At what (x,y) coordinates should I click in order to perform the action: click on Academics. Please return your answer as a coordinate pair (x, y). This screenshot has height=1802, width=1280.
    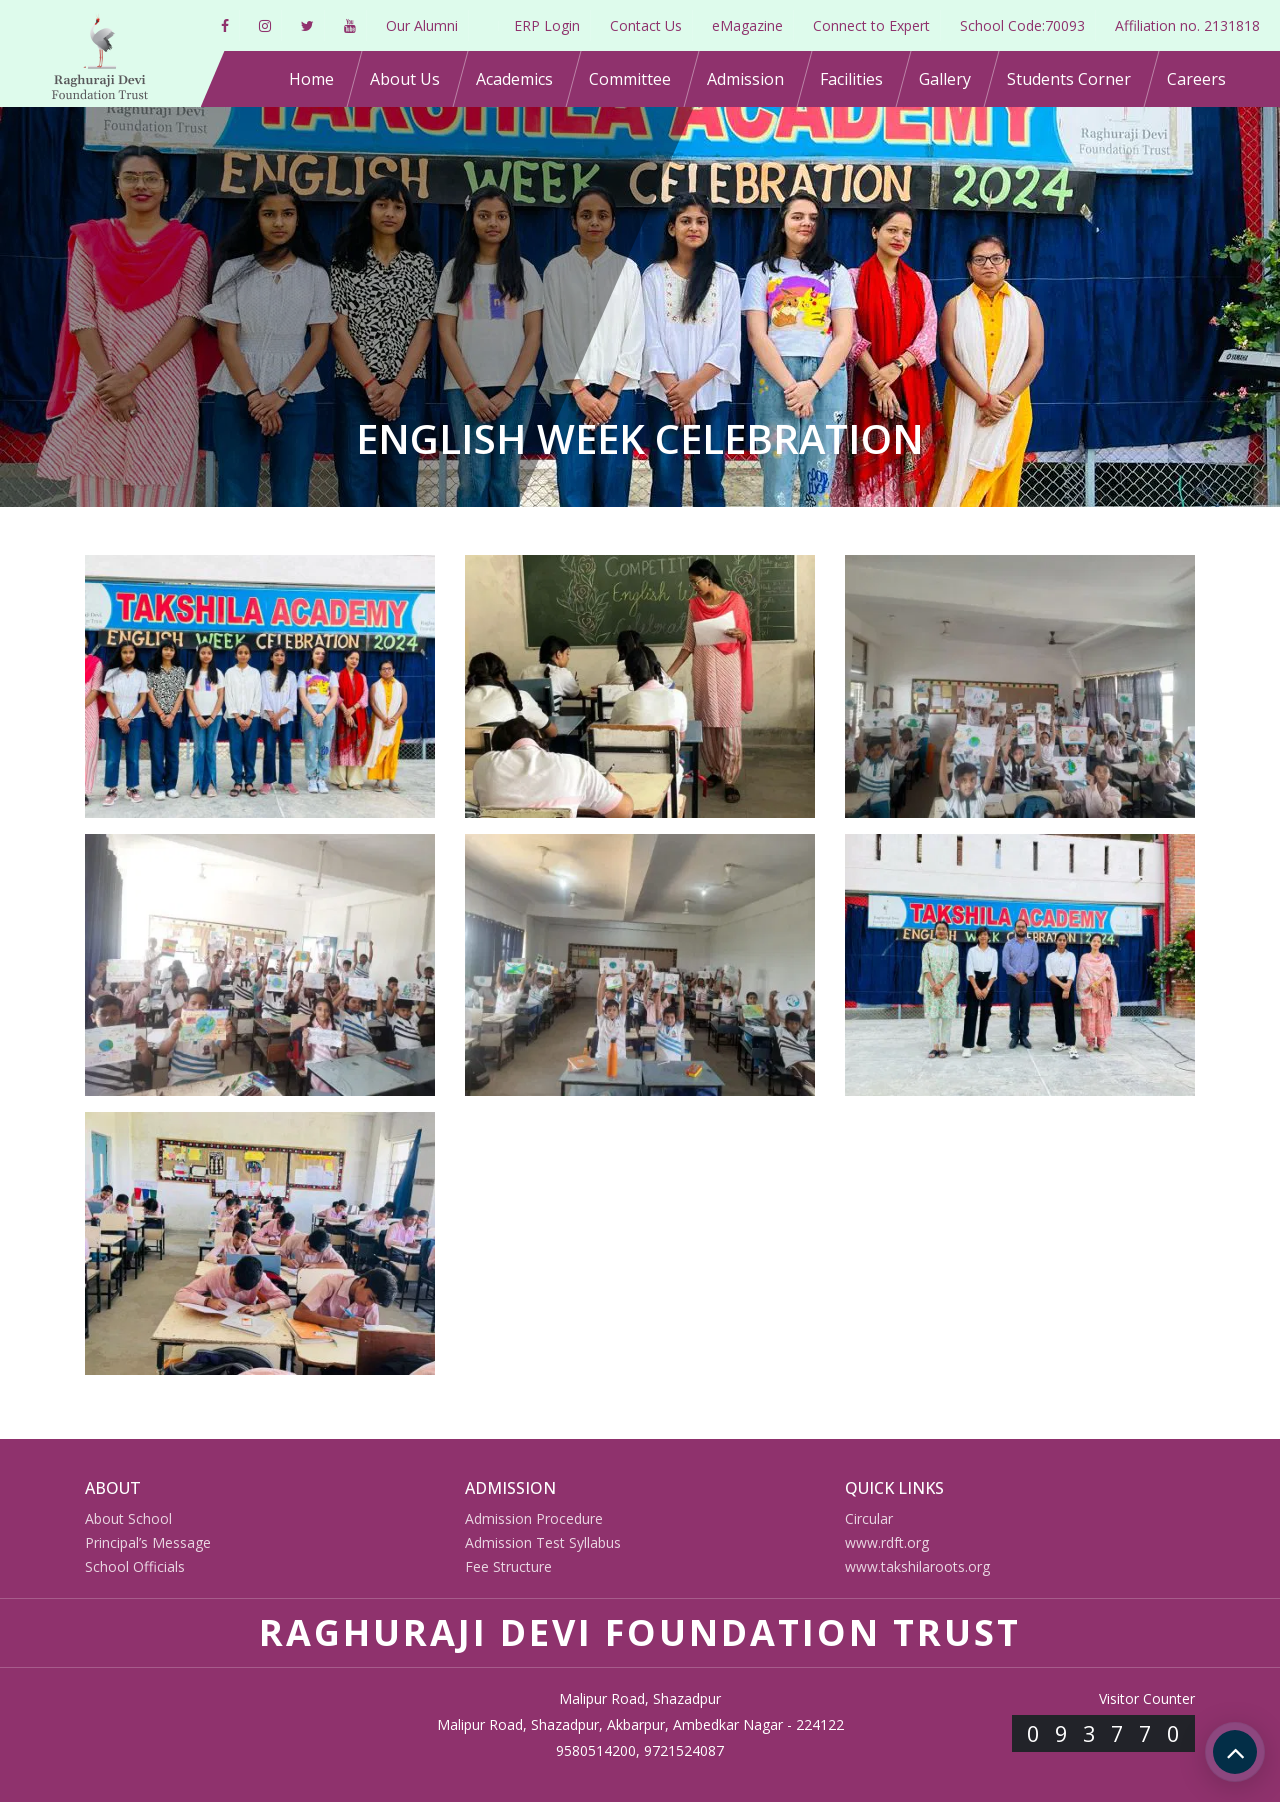
    Looking at the image, I should click on (514, 79).